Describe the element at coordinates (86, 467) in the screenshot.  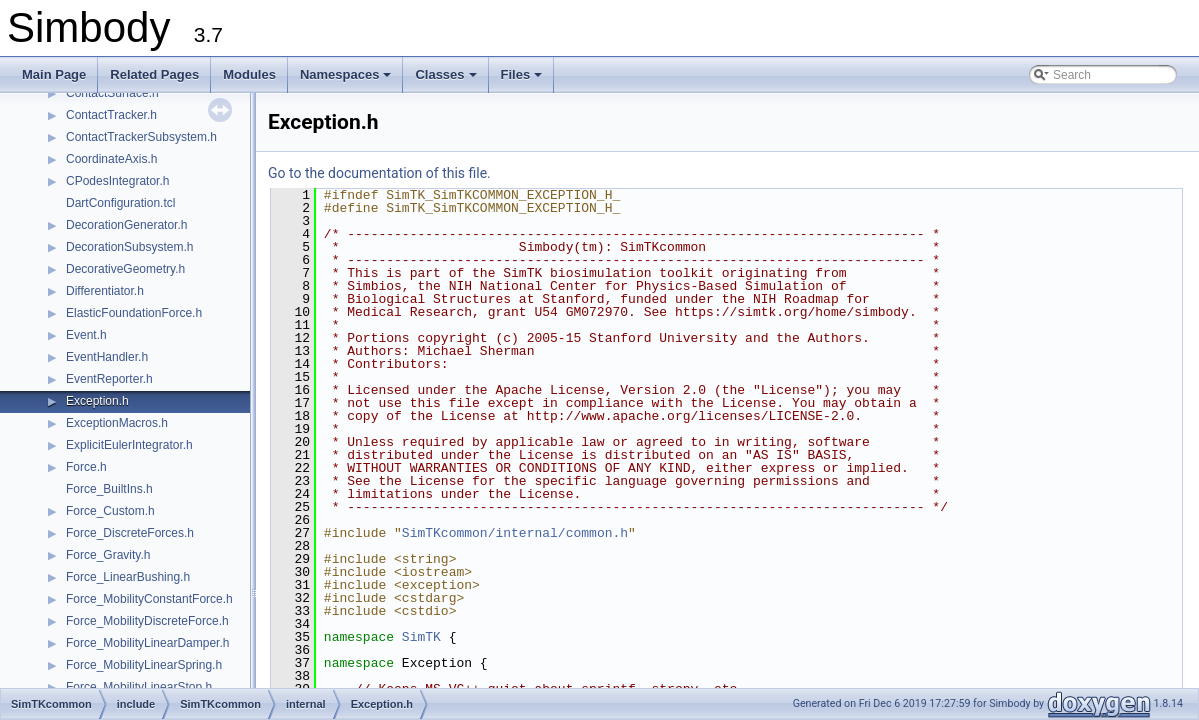
I see `Force.h` at that location.